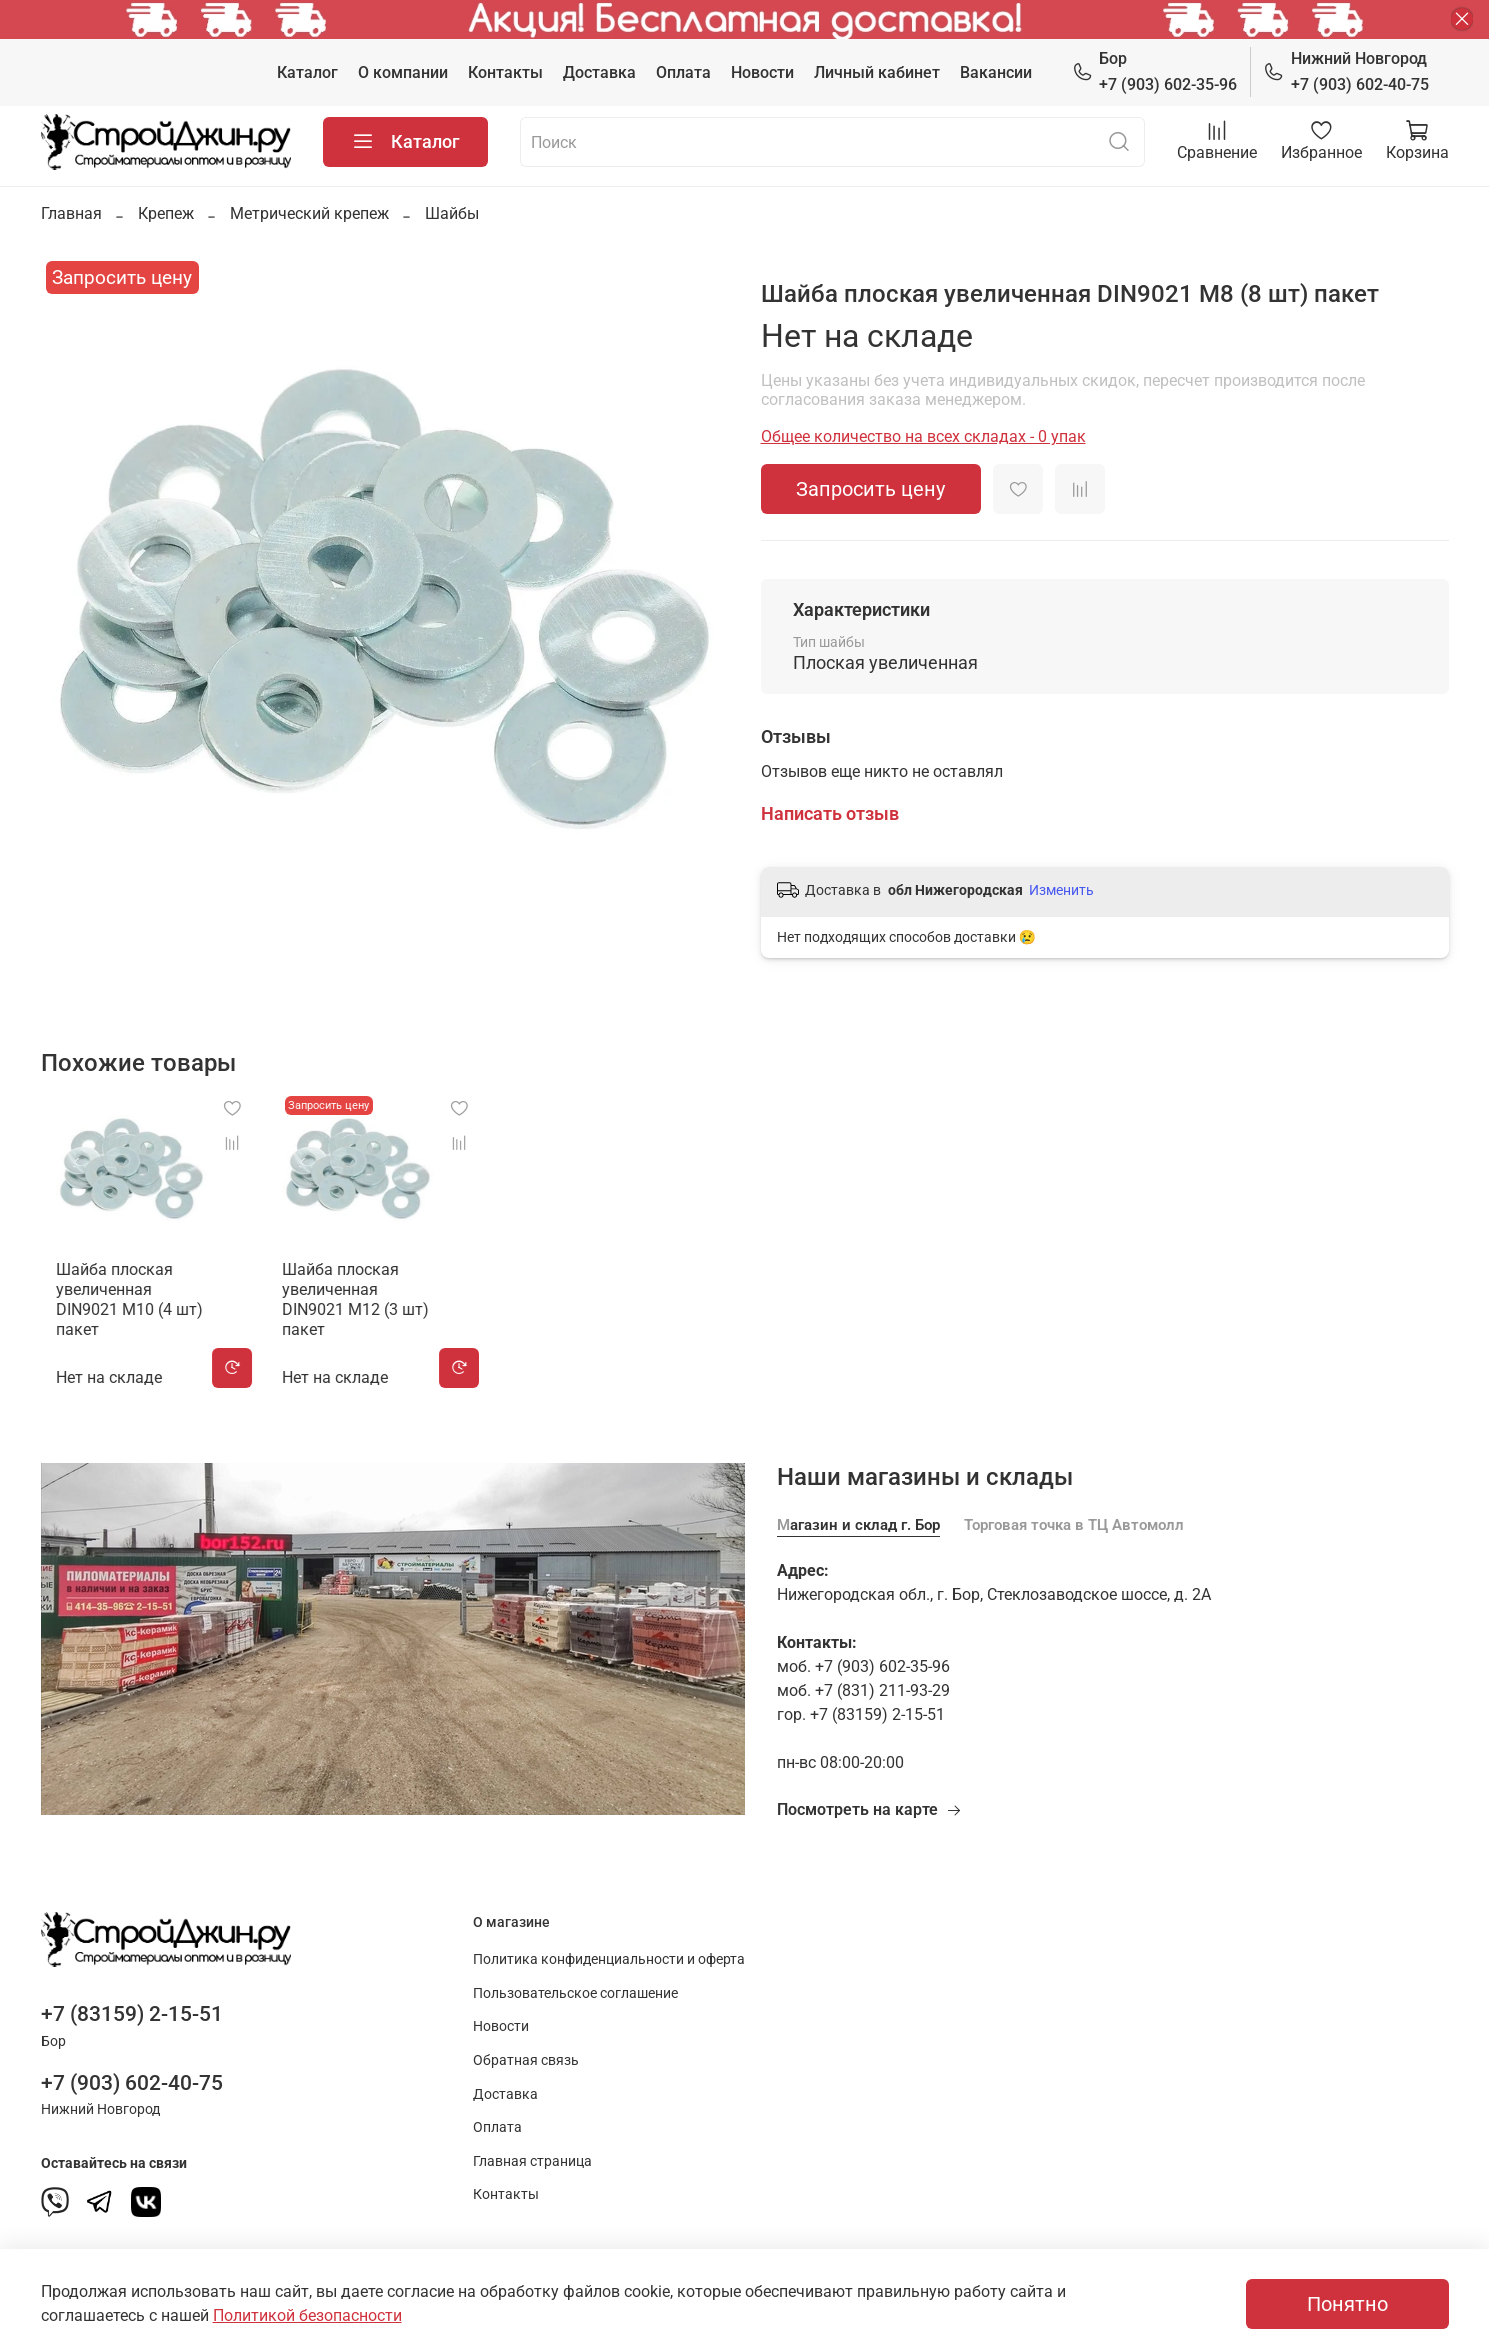  I want to click on Каталог, so click(307, 72).